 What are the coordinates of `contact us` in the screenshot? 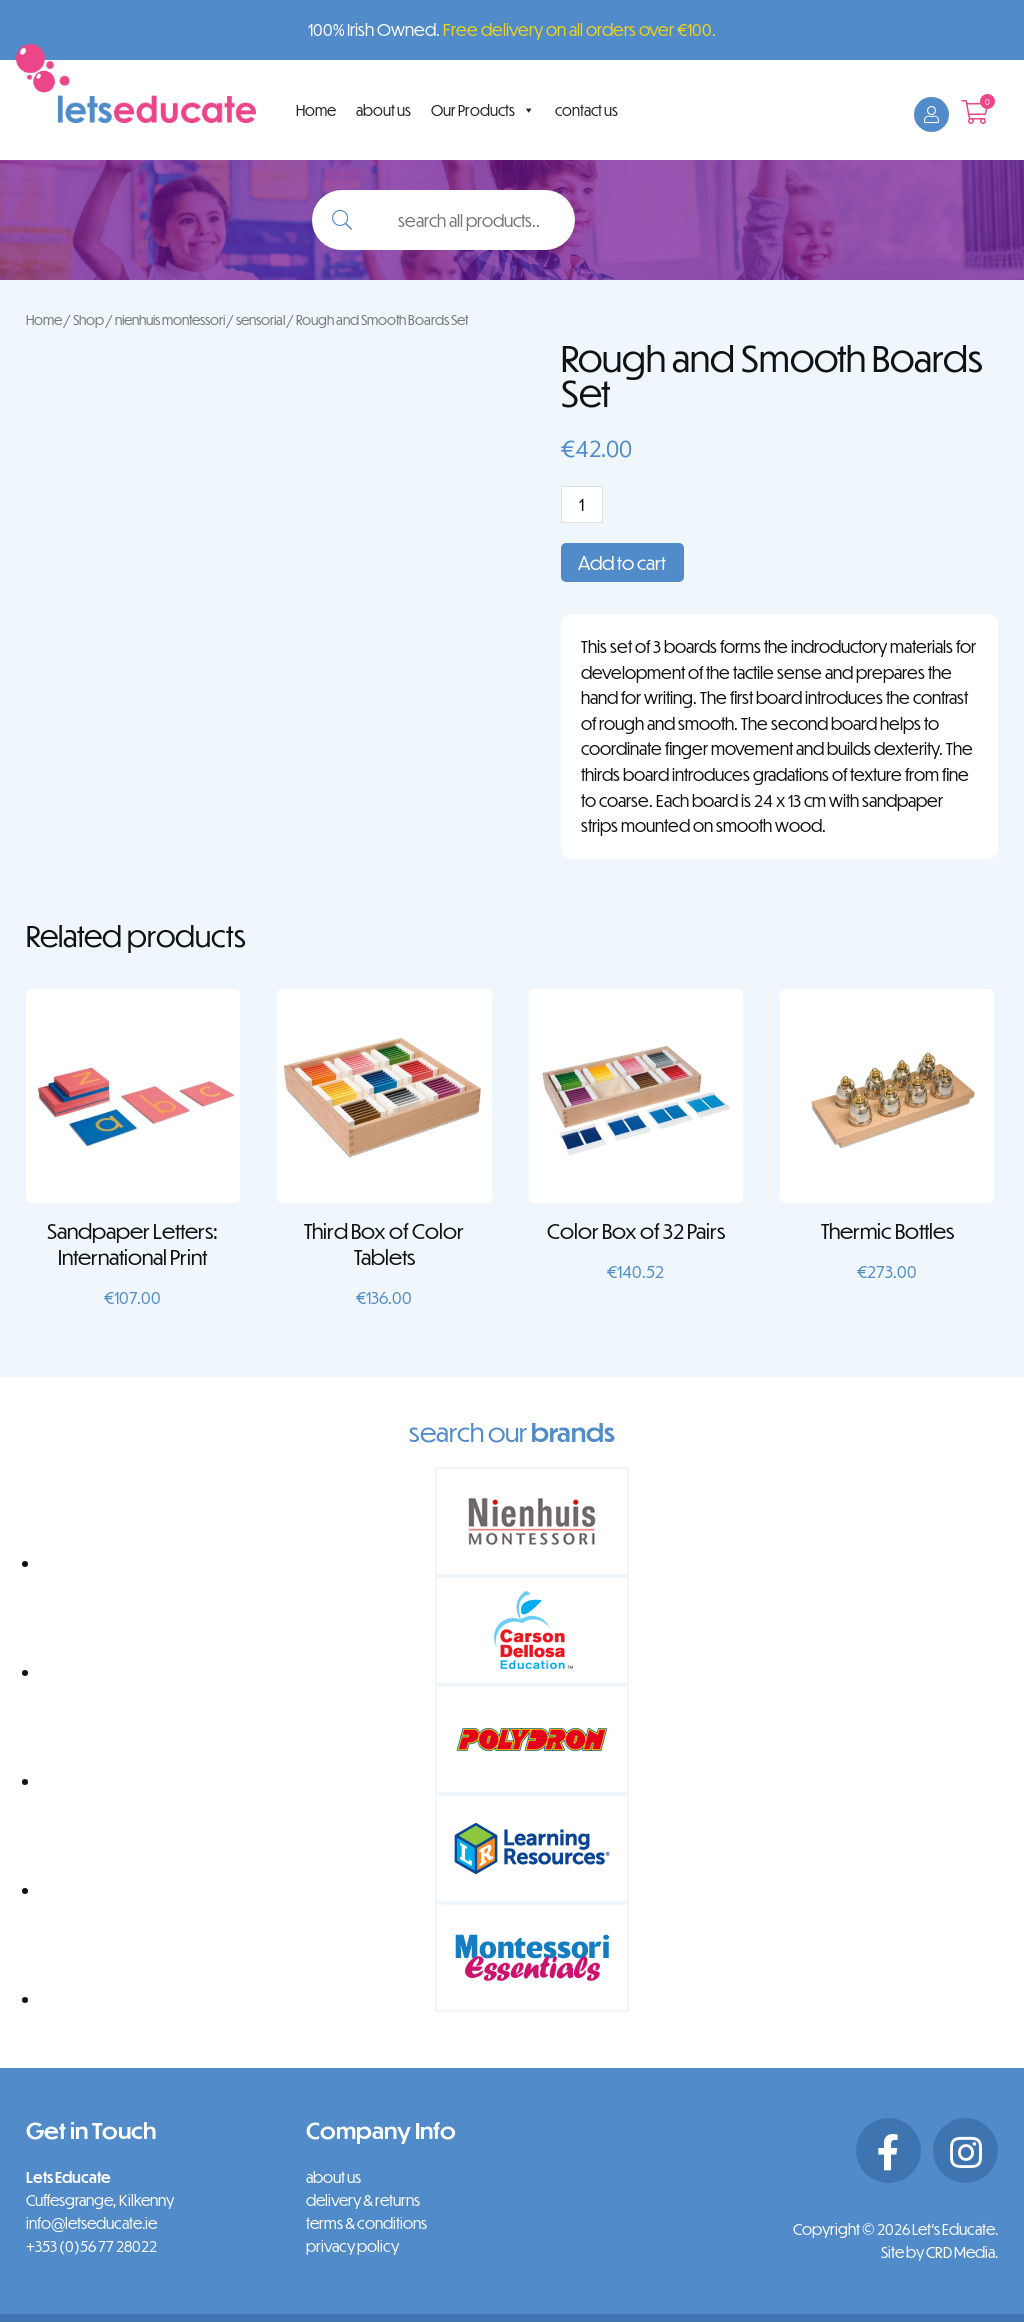 It's located at (586, 110).